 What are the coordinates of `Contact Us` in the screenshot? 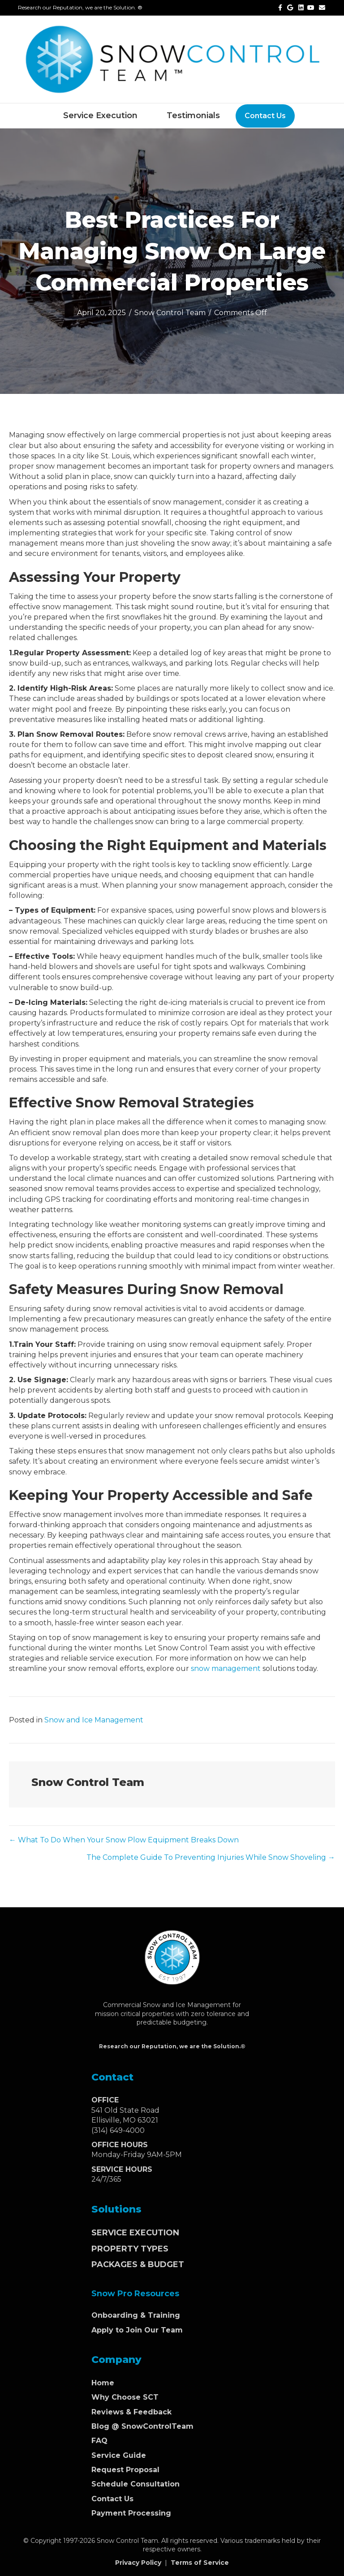 It's located at (265, 115).